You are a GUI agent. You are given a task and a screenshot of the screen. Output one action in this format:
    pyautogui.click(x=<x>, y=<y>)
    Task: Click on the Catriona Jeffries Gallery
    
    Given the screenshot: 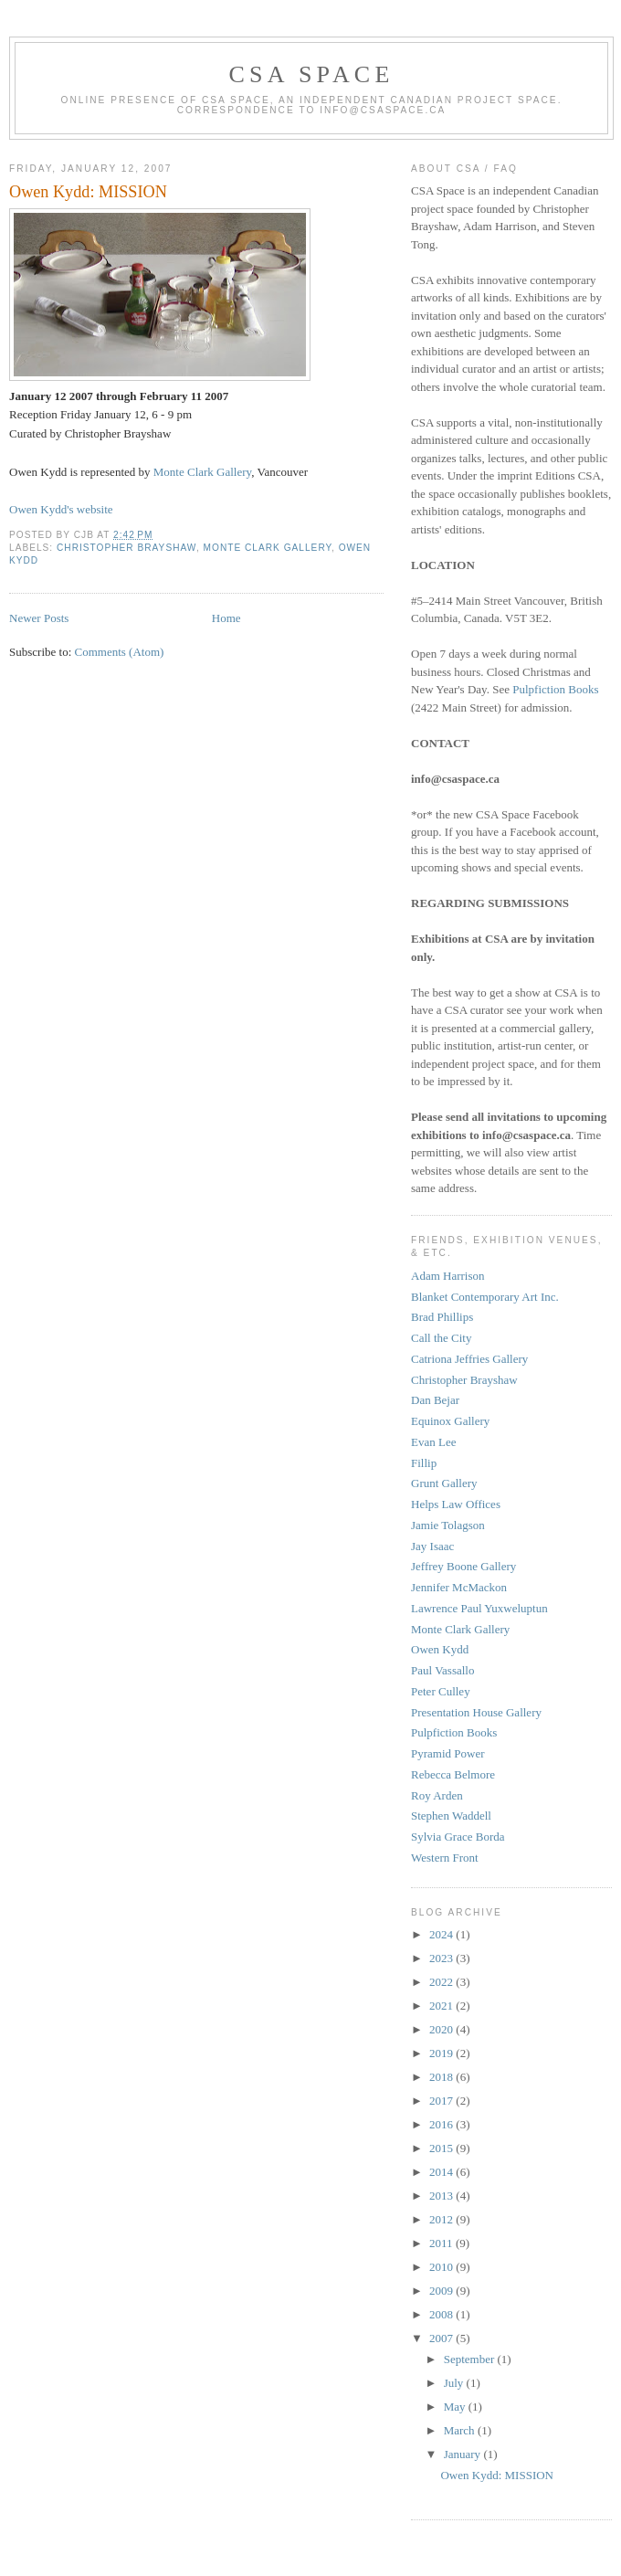 What is the action you would take?
    pyautogui.click(x=469, y=1359)
    